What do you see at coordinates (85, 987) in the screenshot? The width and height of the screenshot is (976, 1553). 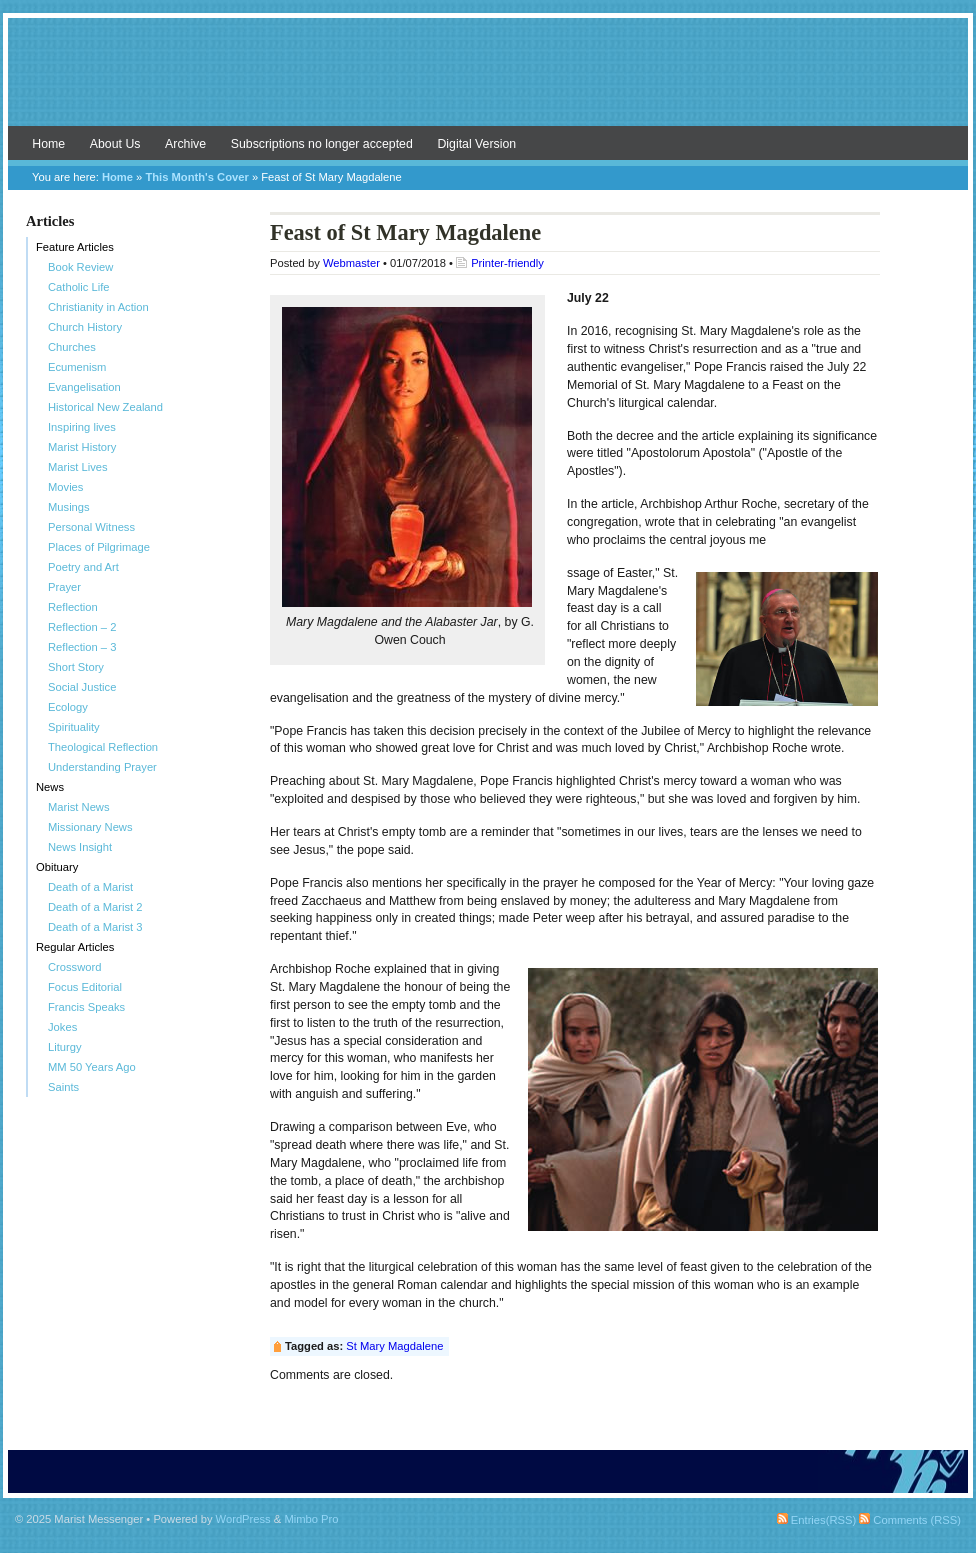 I see `Focus Editorial` at bounding box center [85, 987].